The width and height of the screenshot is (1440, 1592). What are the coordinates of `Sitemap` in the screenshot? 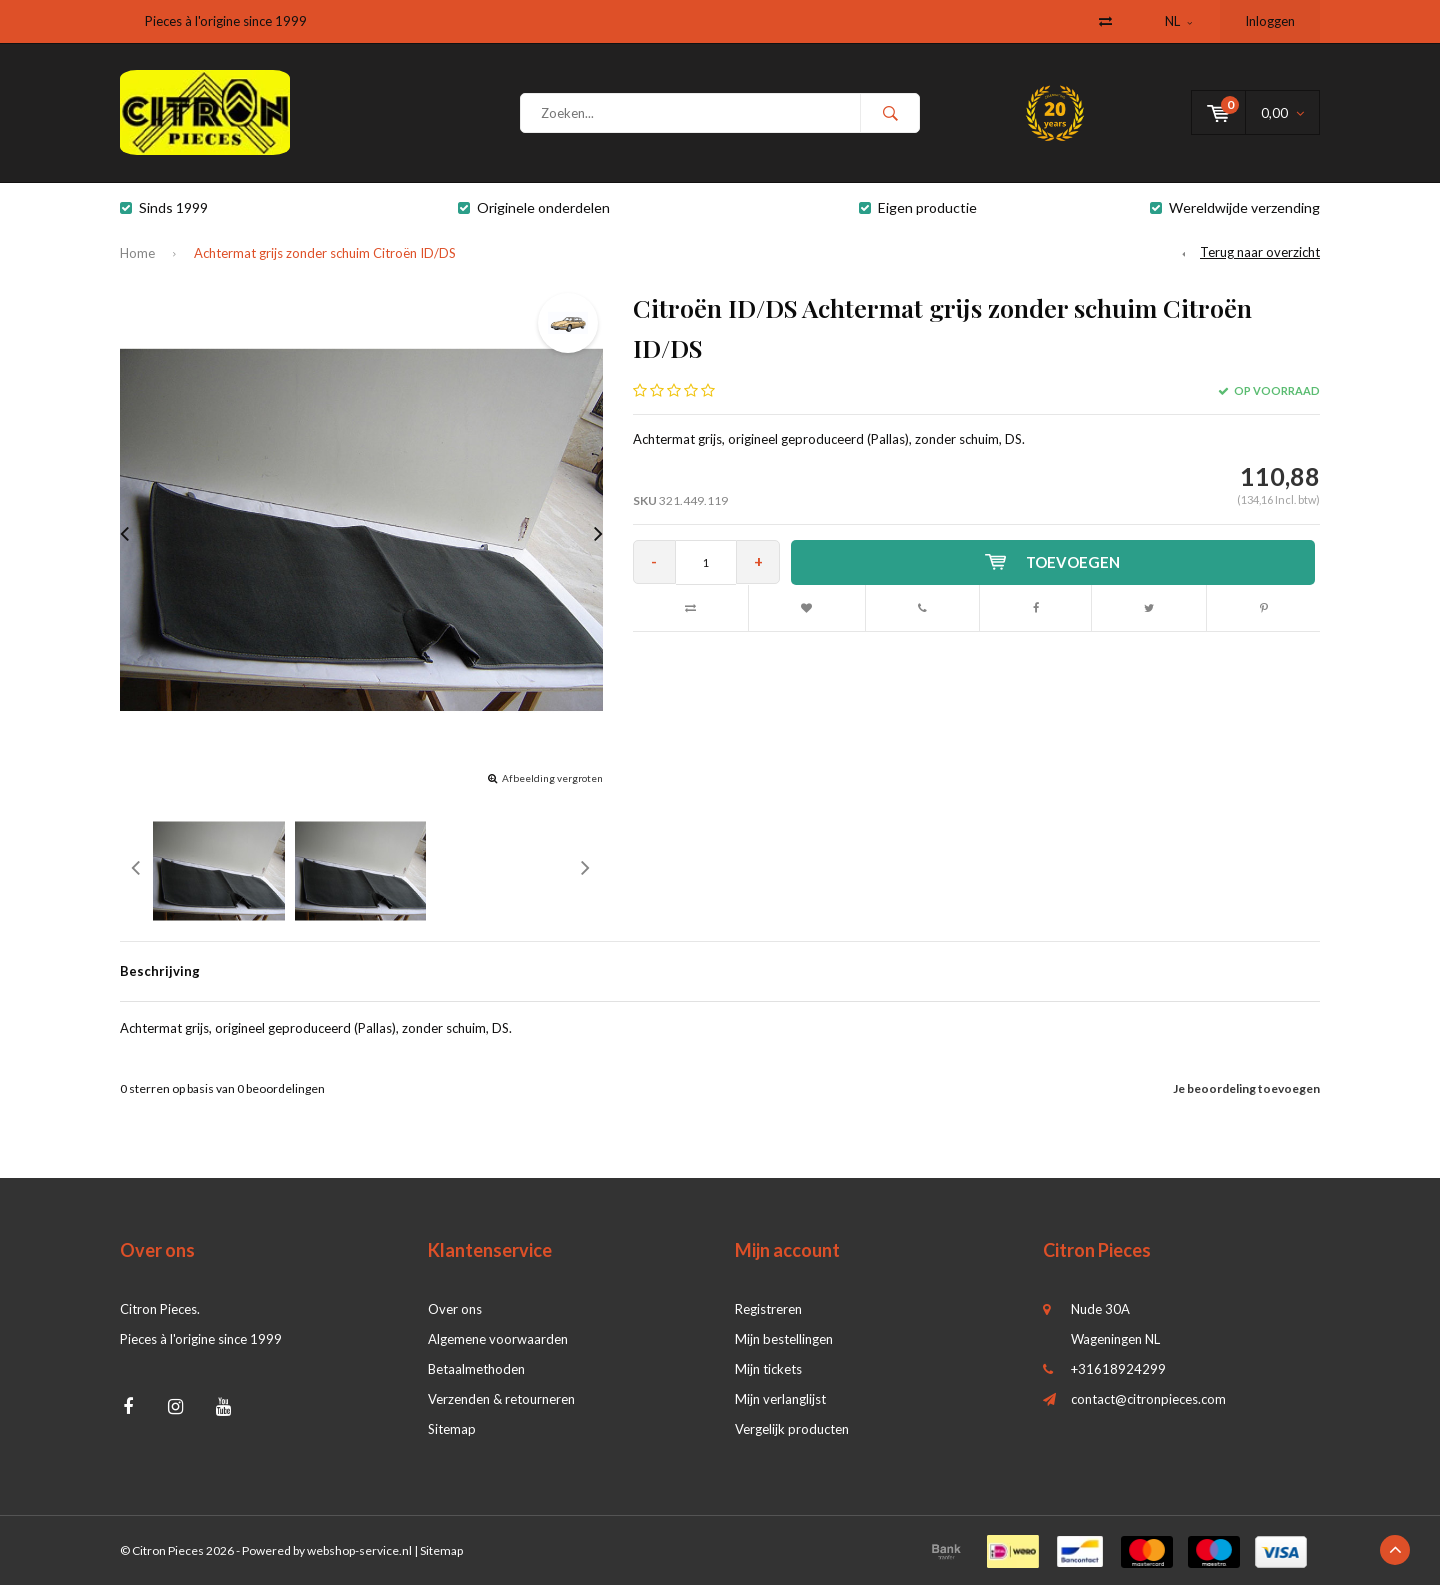 It's located at (452, 1436).